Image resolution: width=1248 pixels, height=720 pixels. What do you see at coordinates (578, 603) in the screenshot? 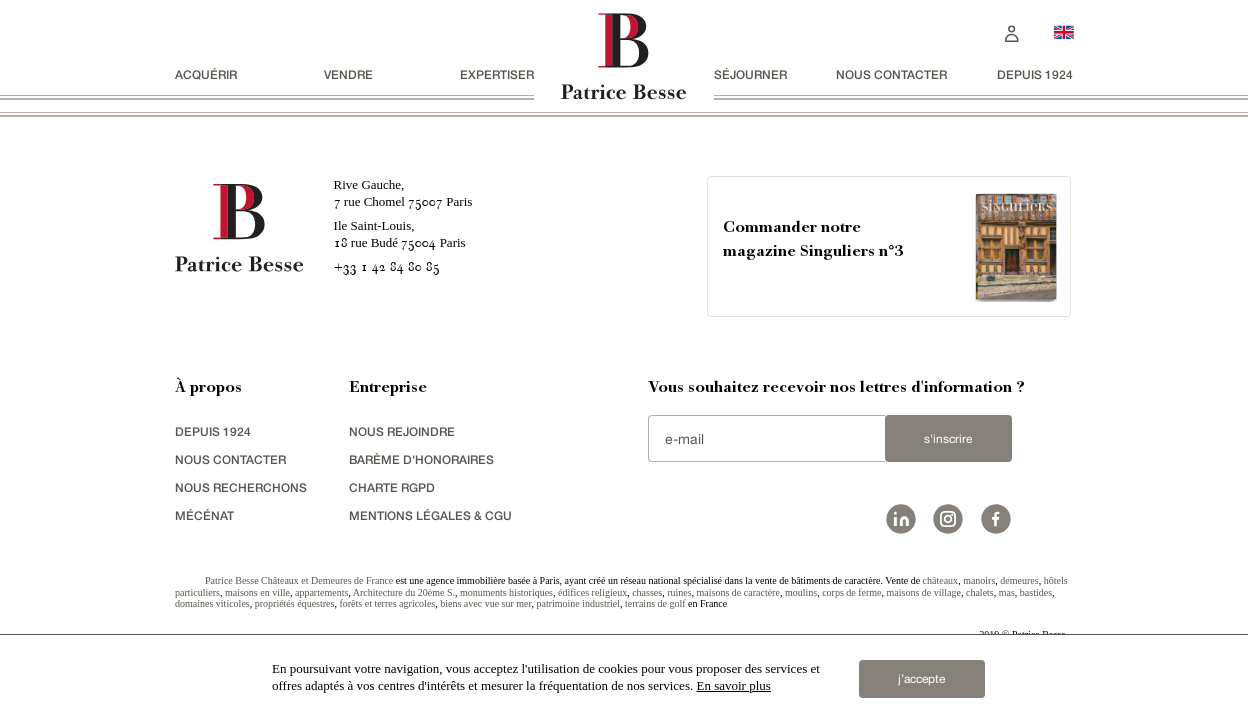
I see `patrimoine industriel` at bounding box center [578, 603].